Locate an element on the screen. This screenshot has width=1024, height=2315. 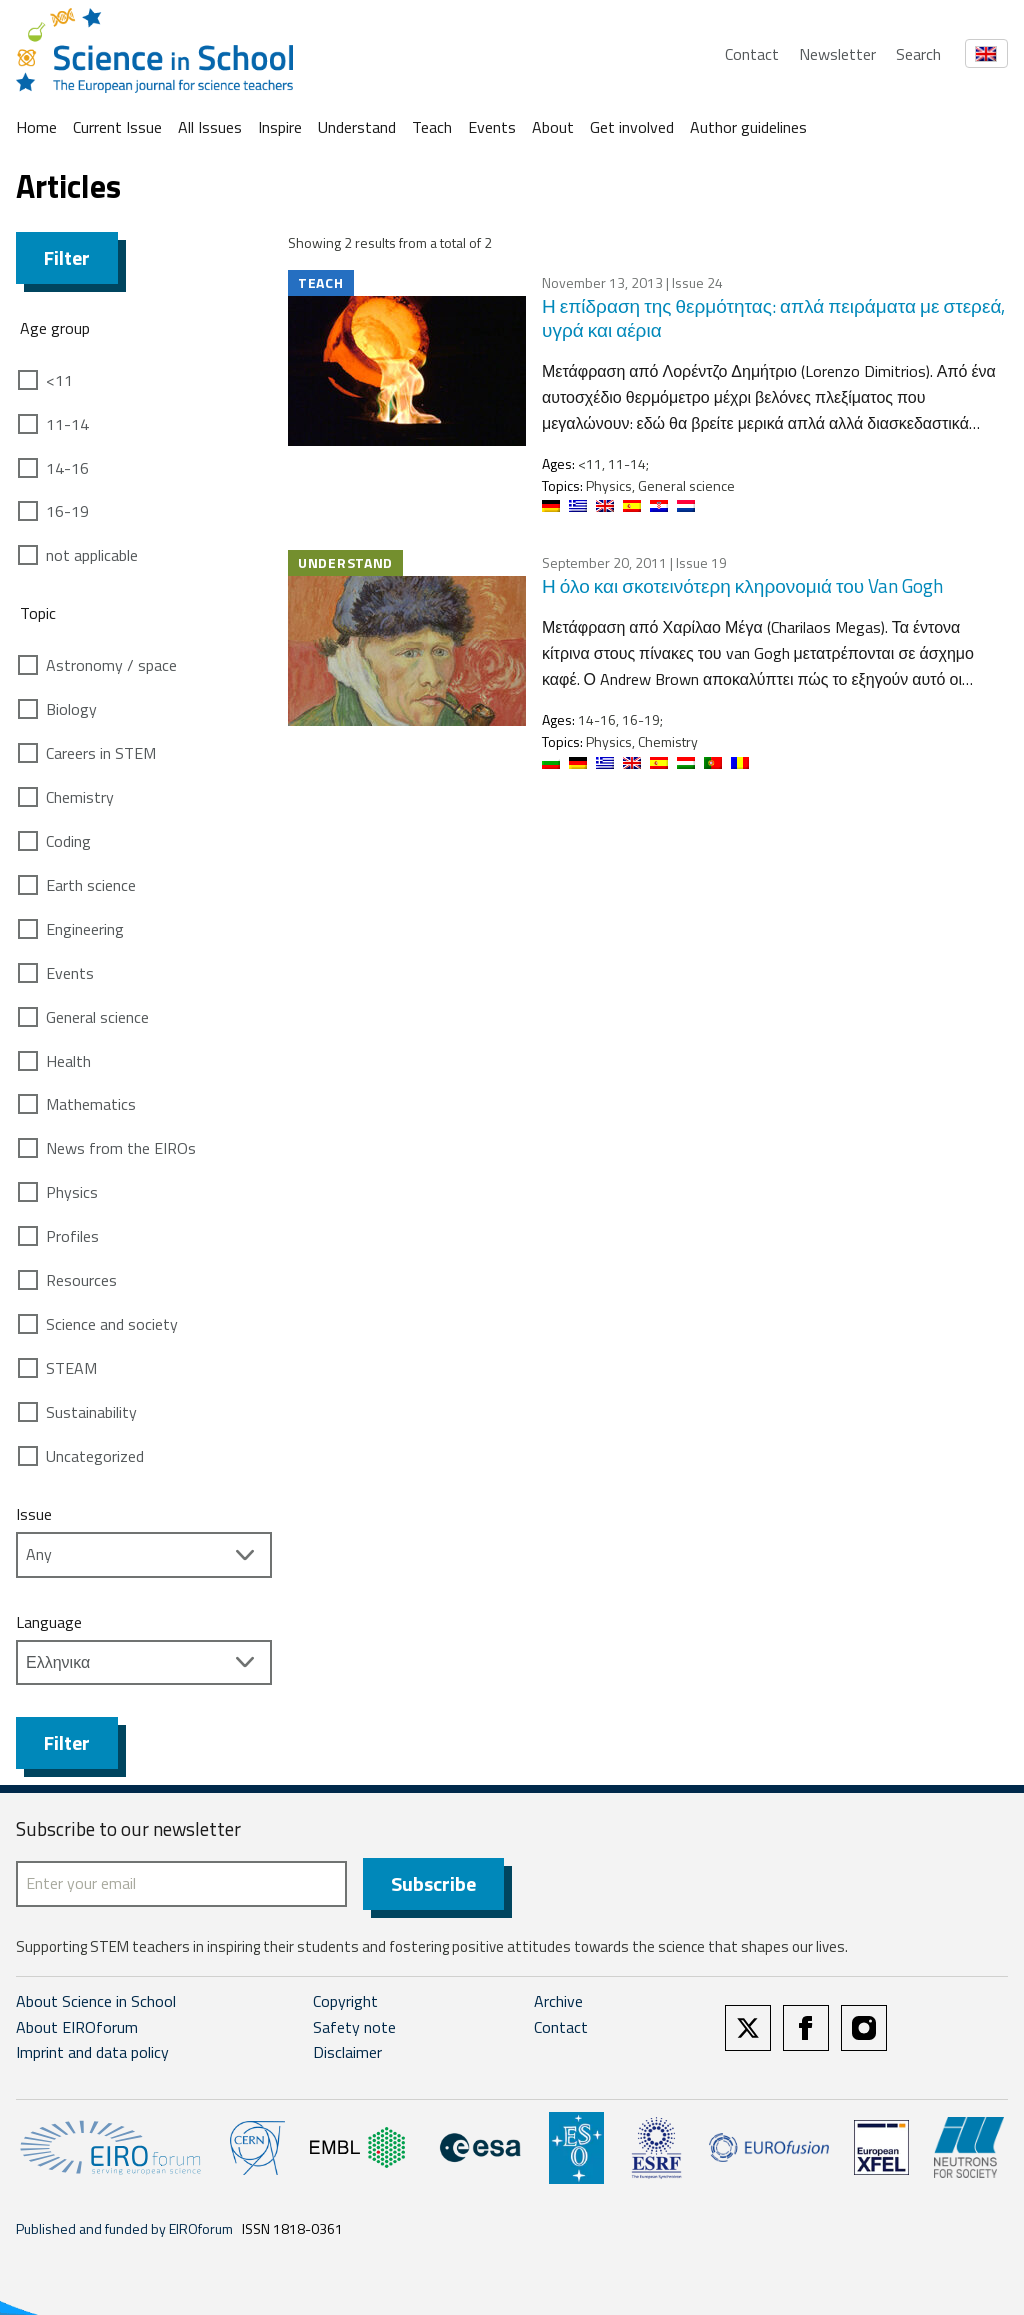
Sustainability is located at coordinates (91, 1412).